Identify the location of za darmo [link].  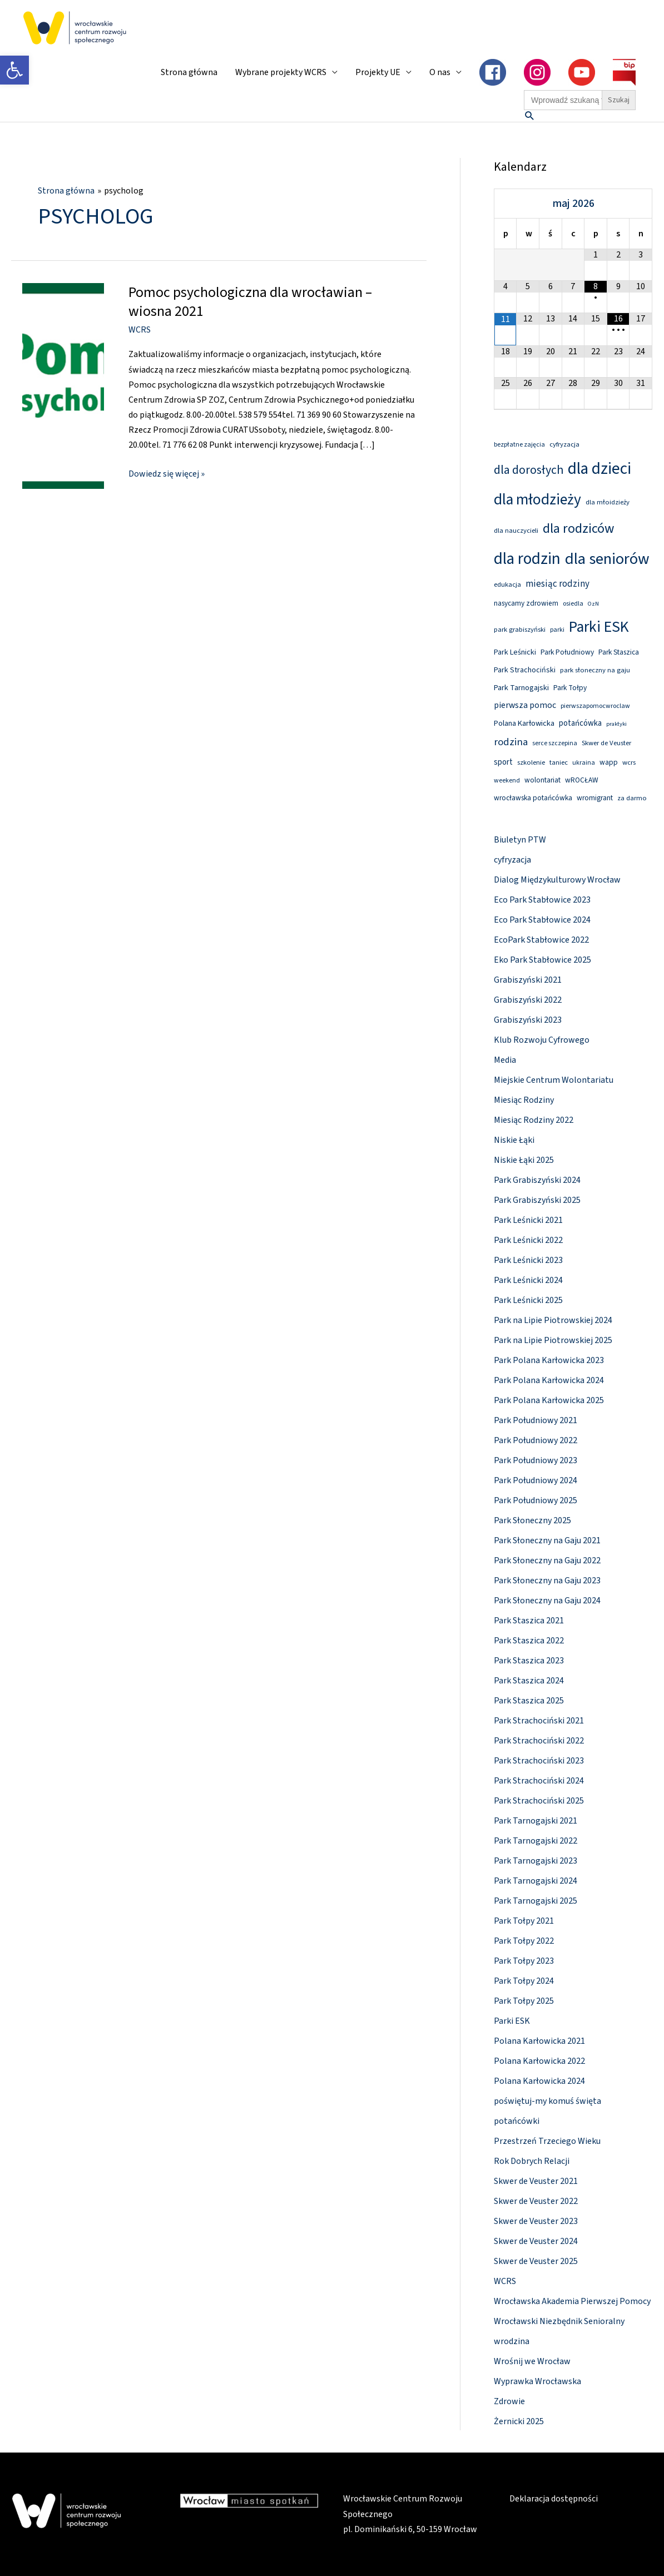
(632, 798).